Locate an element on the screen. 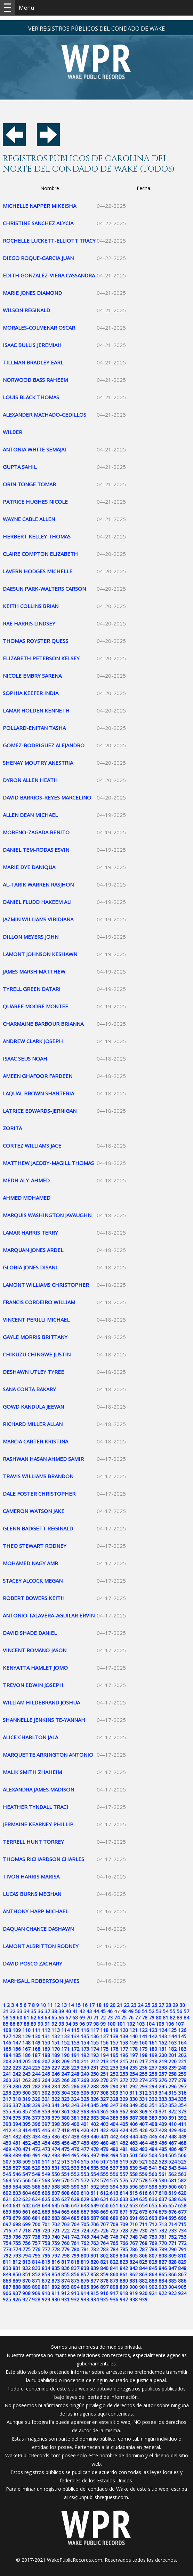 This screenshot has width=193, height=2576. 240 is located at coordinates (182, 2067).